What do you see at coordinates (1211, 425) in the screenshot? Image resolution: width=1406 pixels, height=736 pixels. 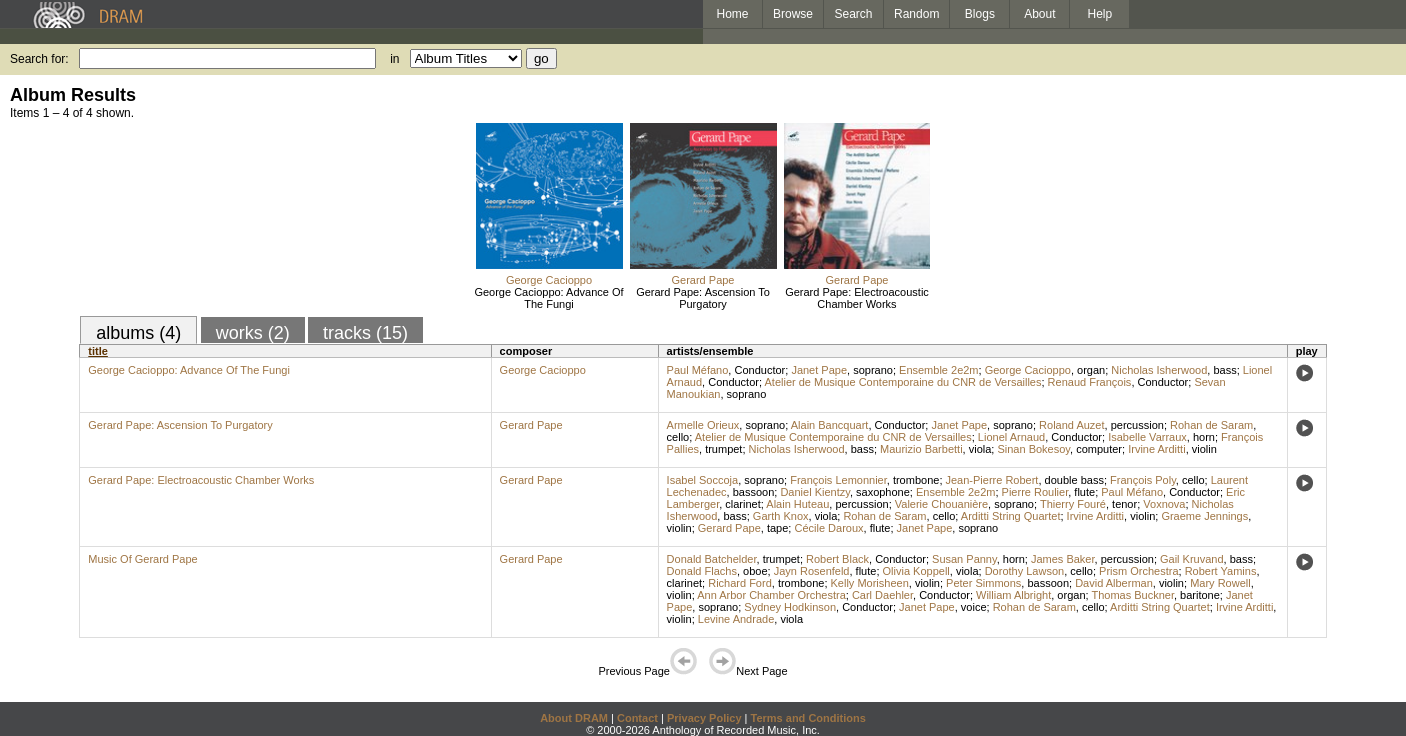 I see `Rohan de Saram` at bounding box center [1211, 425].